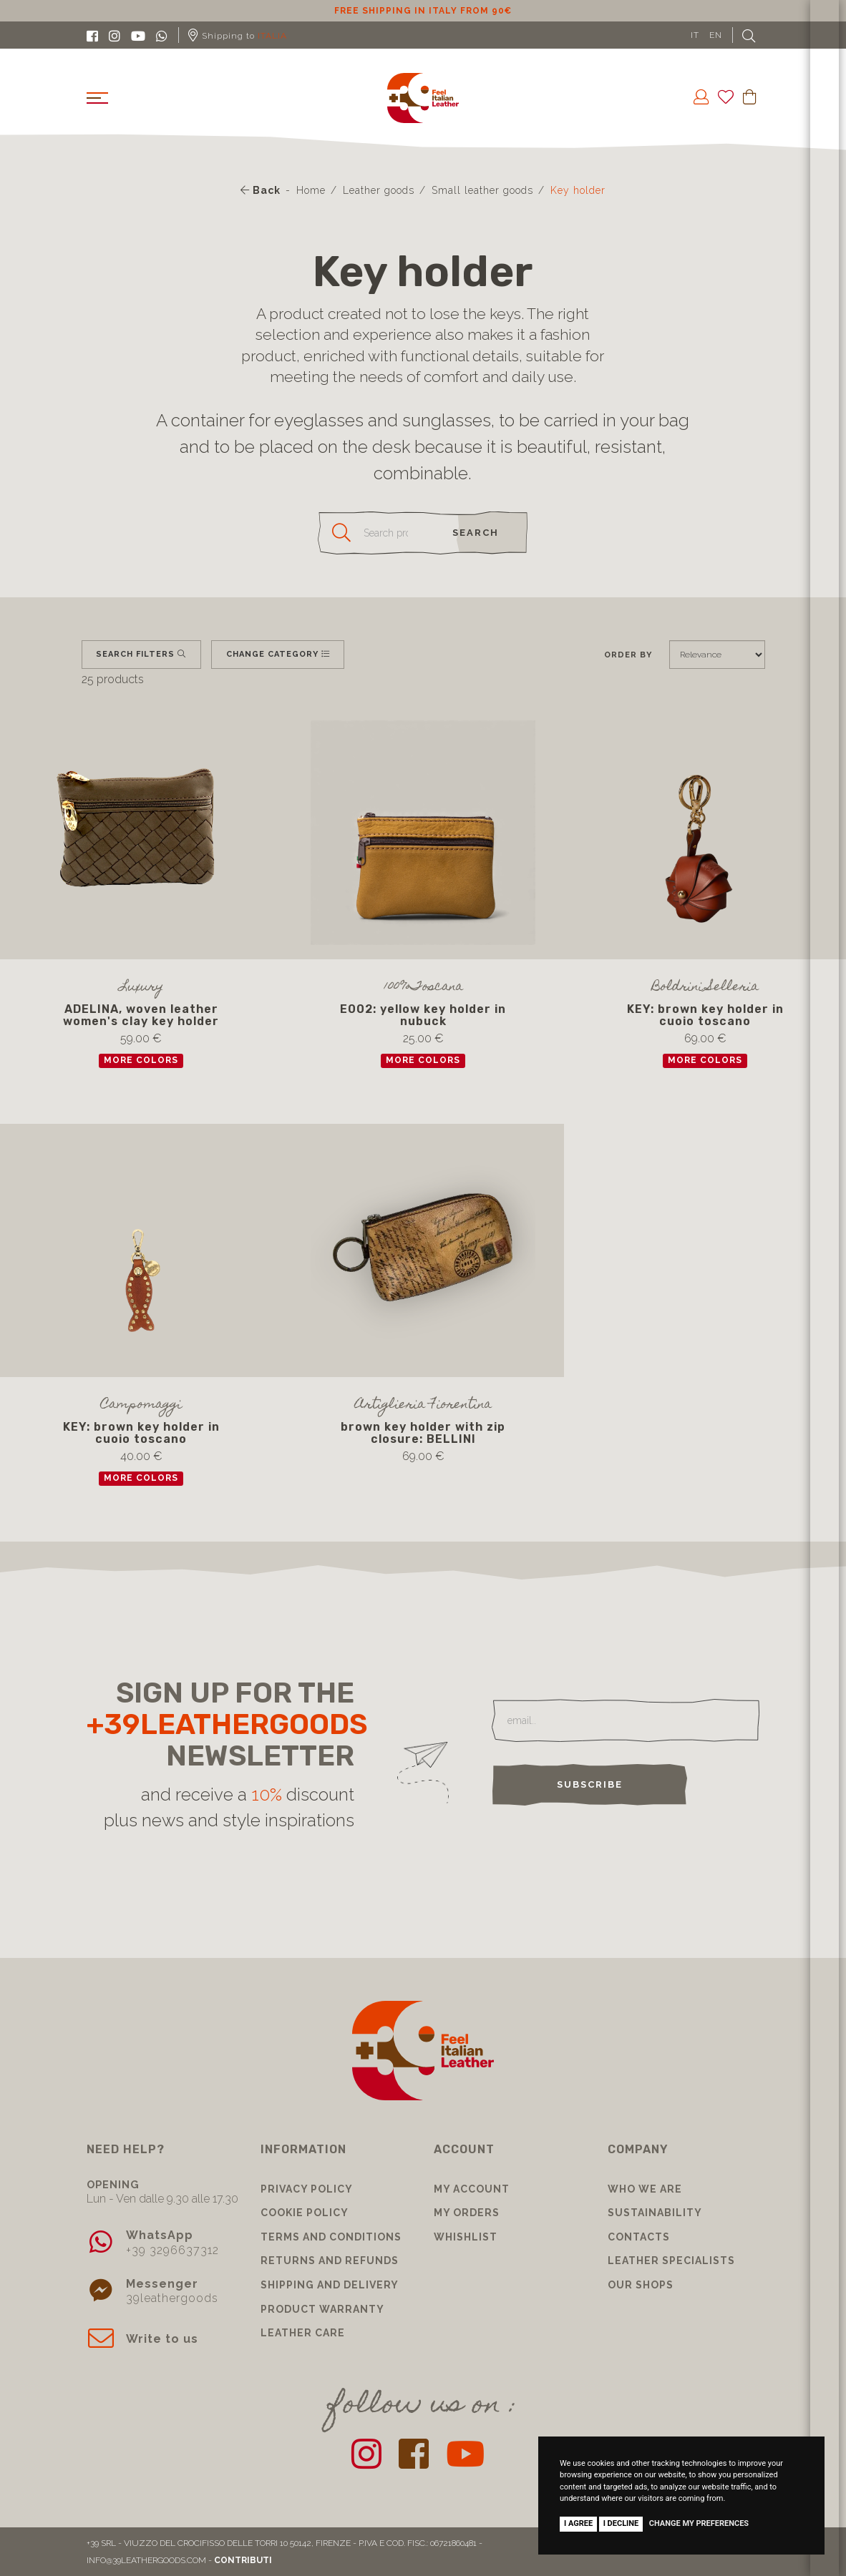  I want to click on Change my preferences [button], so click(699, 2523).